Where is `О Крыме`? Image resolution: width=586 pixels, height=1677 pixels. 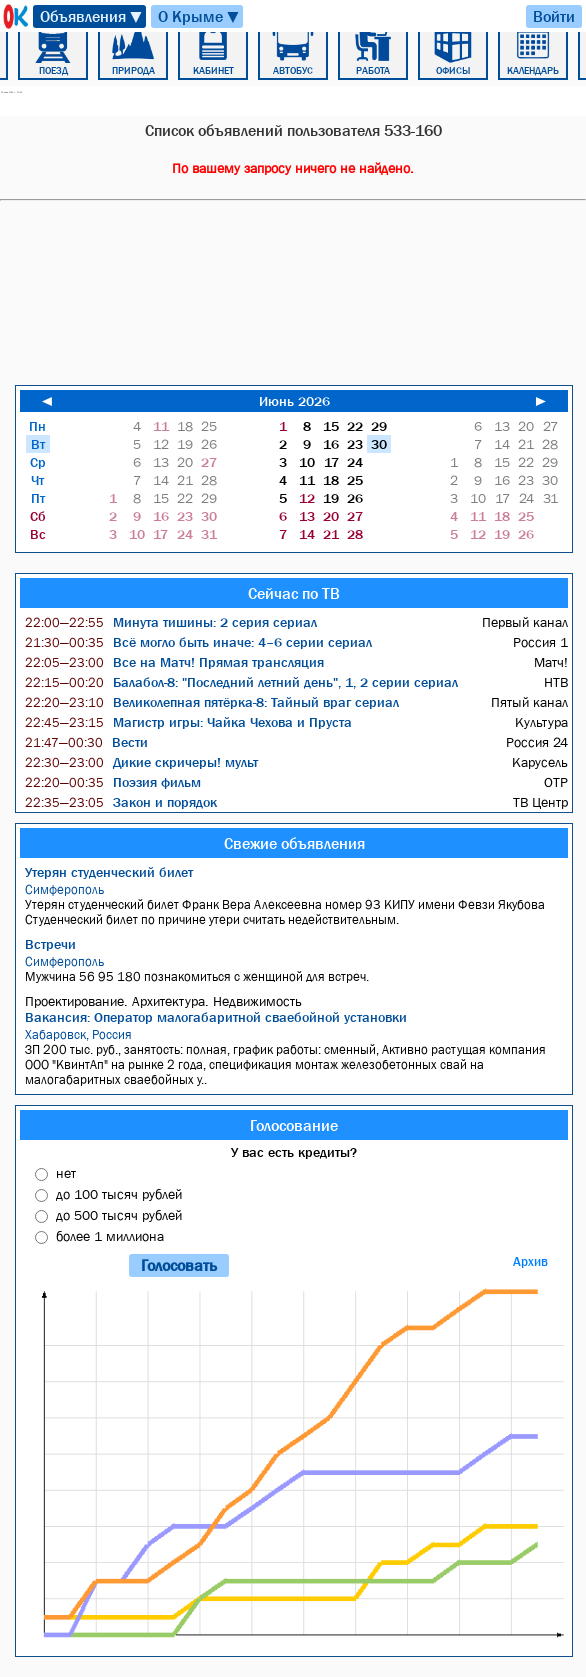 О Крыме is located at coordinates (199, 16).